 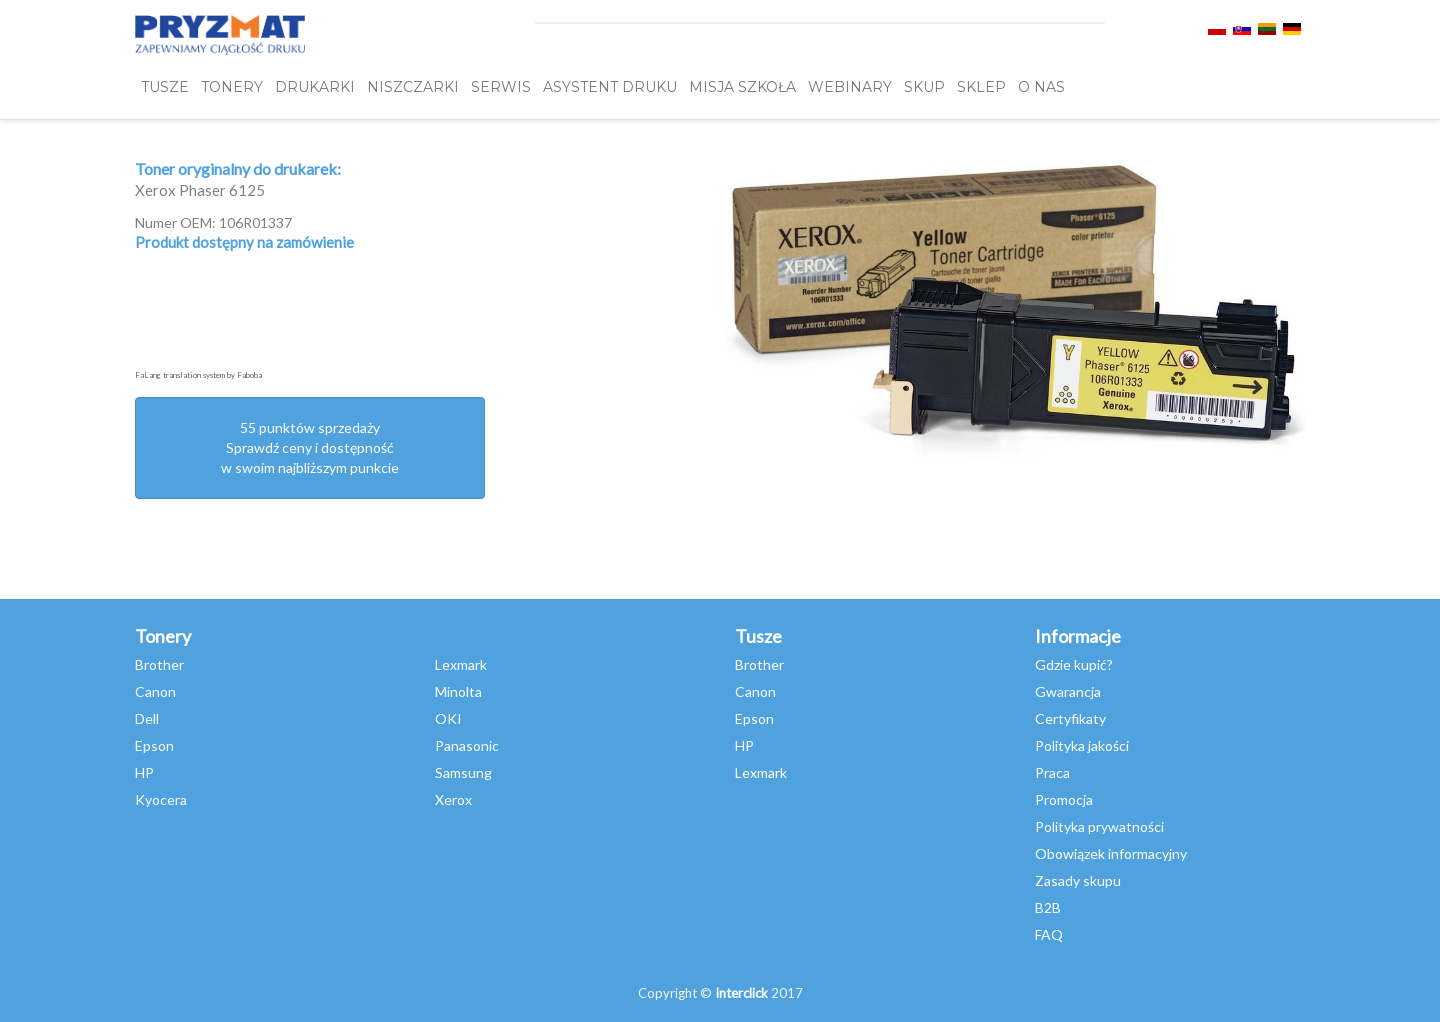 What do you see at coordinates (147, 718) in the screenshot?
I see `Dell` at bounding box center [147, 718].